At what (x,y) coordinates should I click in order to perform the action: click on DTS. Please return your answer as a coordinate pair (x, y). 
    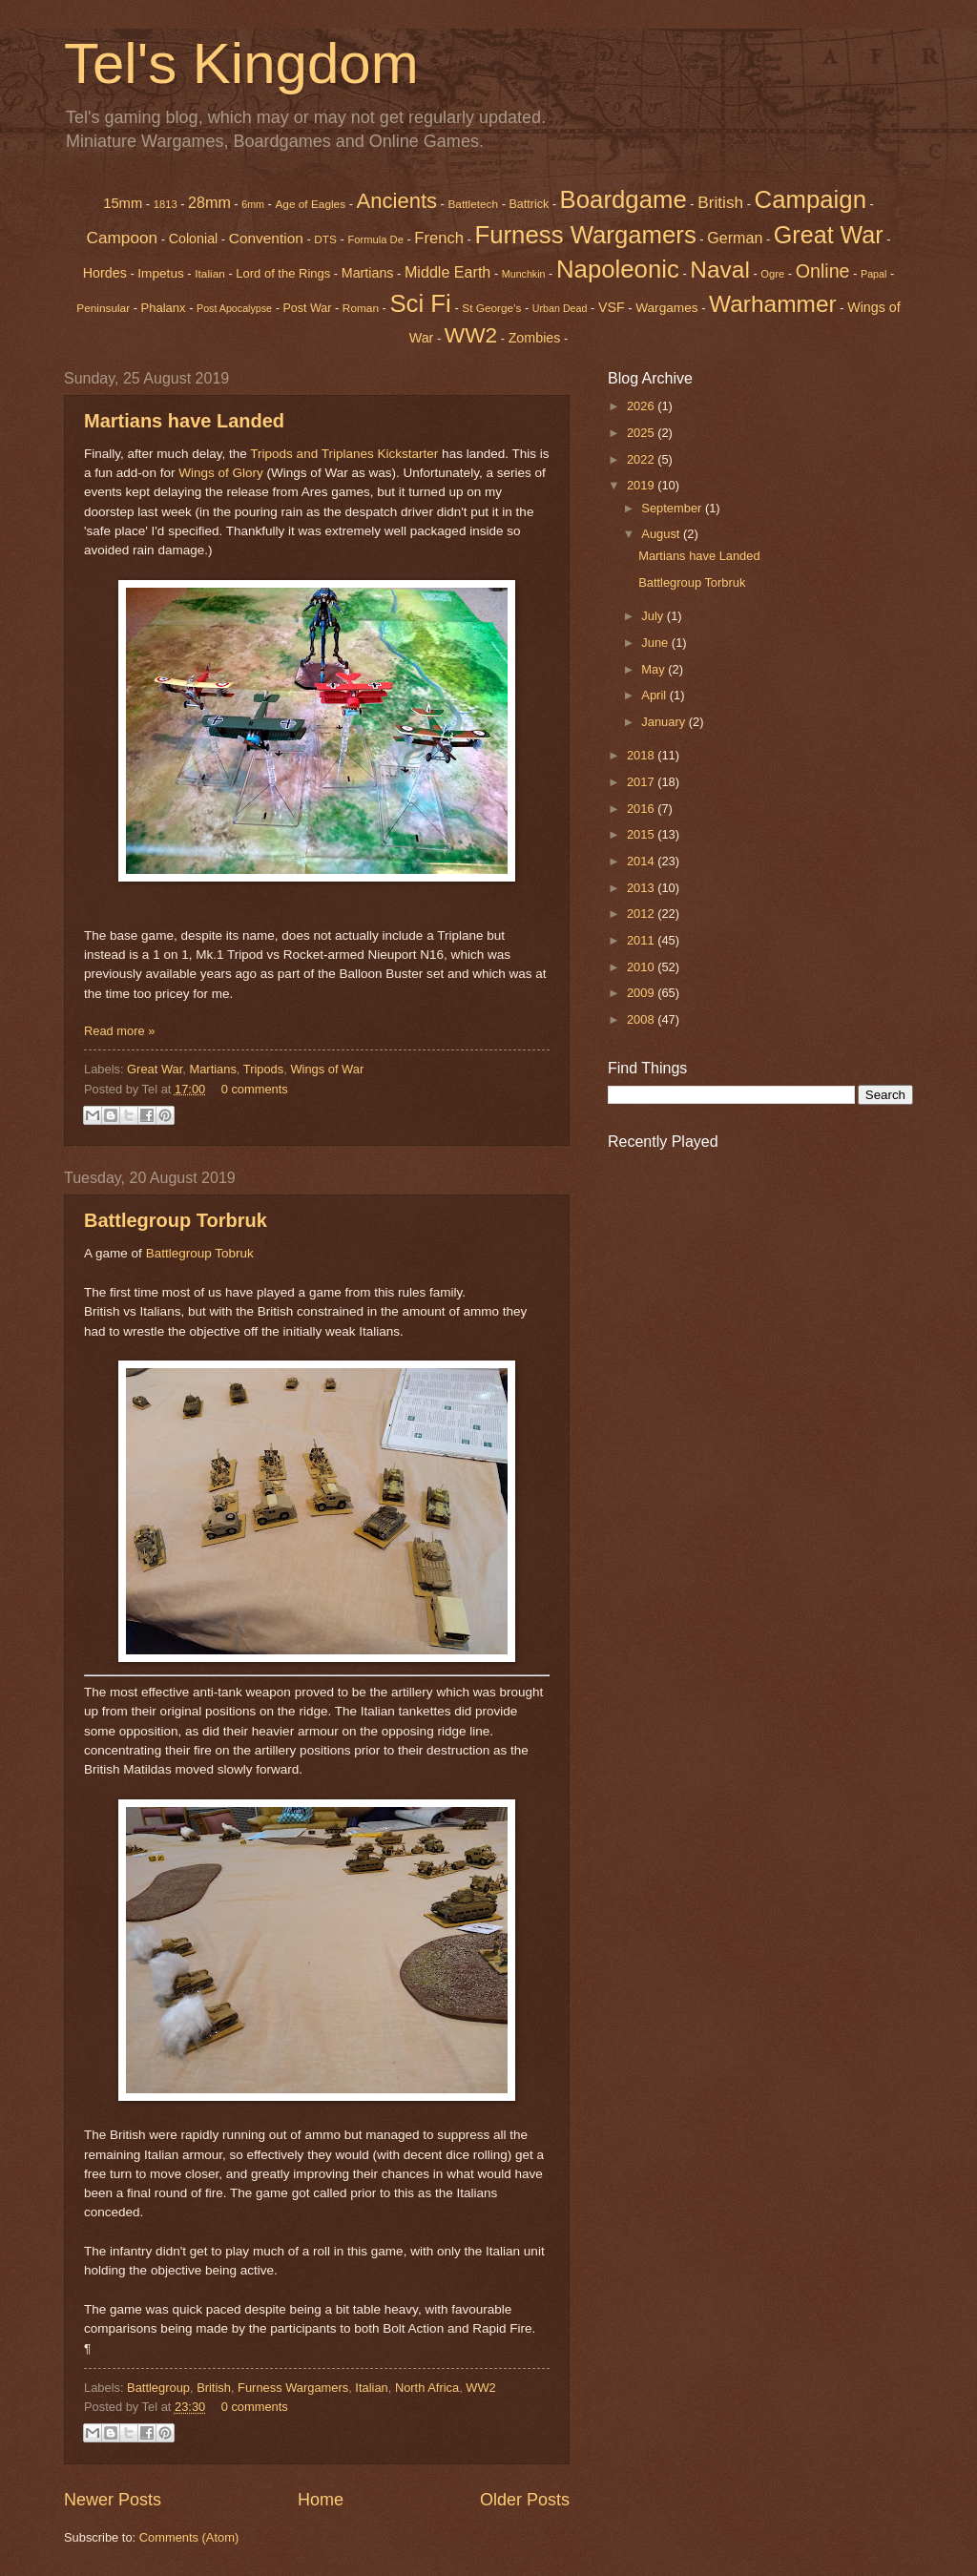
    Looking at the image, I should click on (325, 239).